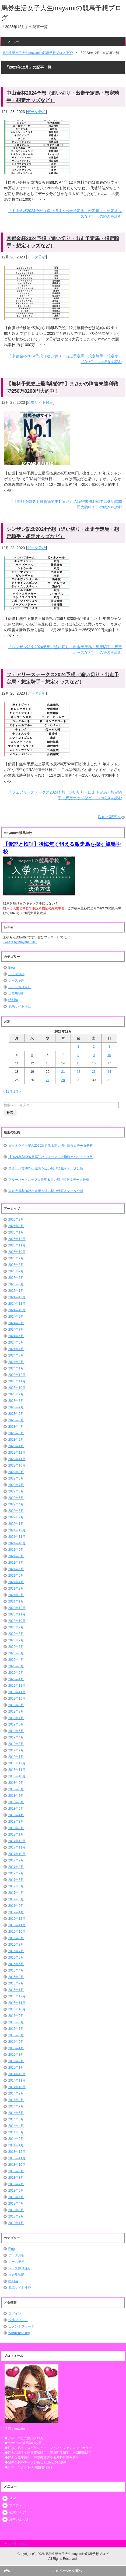 The height and width of the screenshot is (2576, 126). Describe the element at coordinates (16, 2132) in the screenshot. I see `2014年3月` at that location.